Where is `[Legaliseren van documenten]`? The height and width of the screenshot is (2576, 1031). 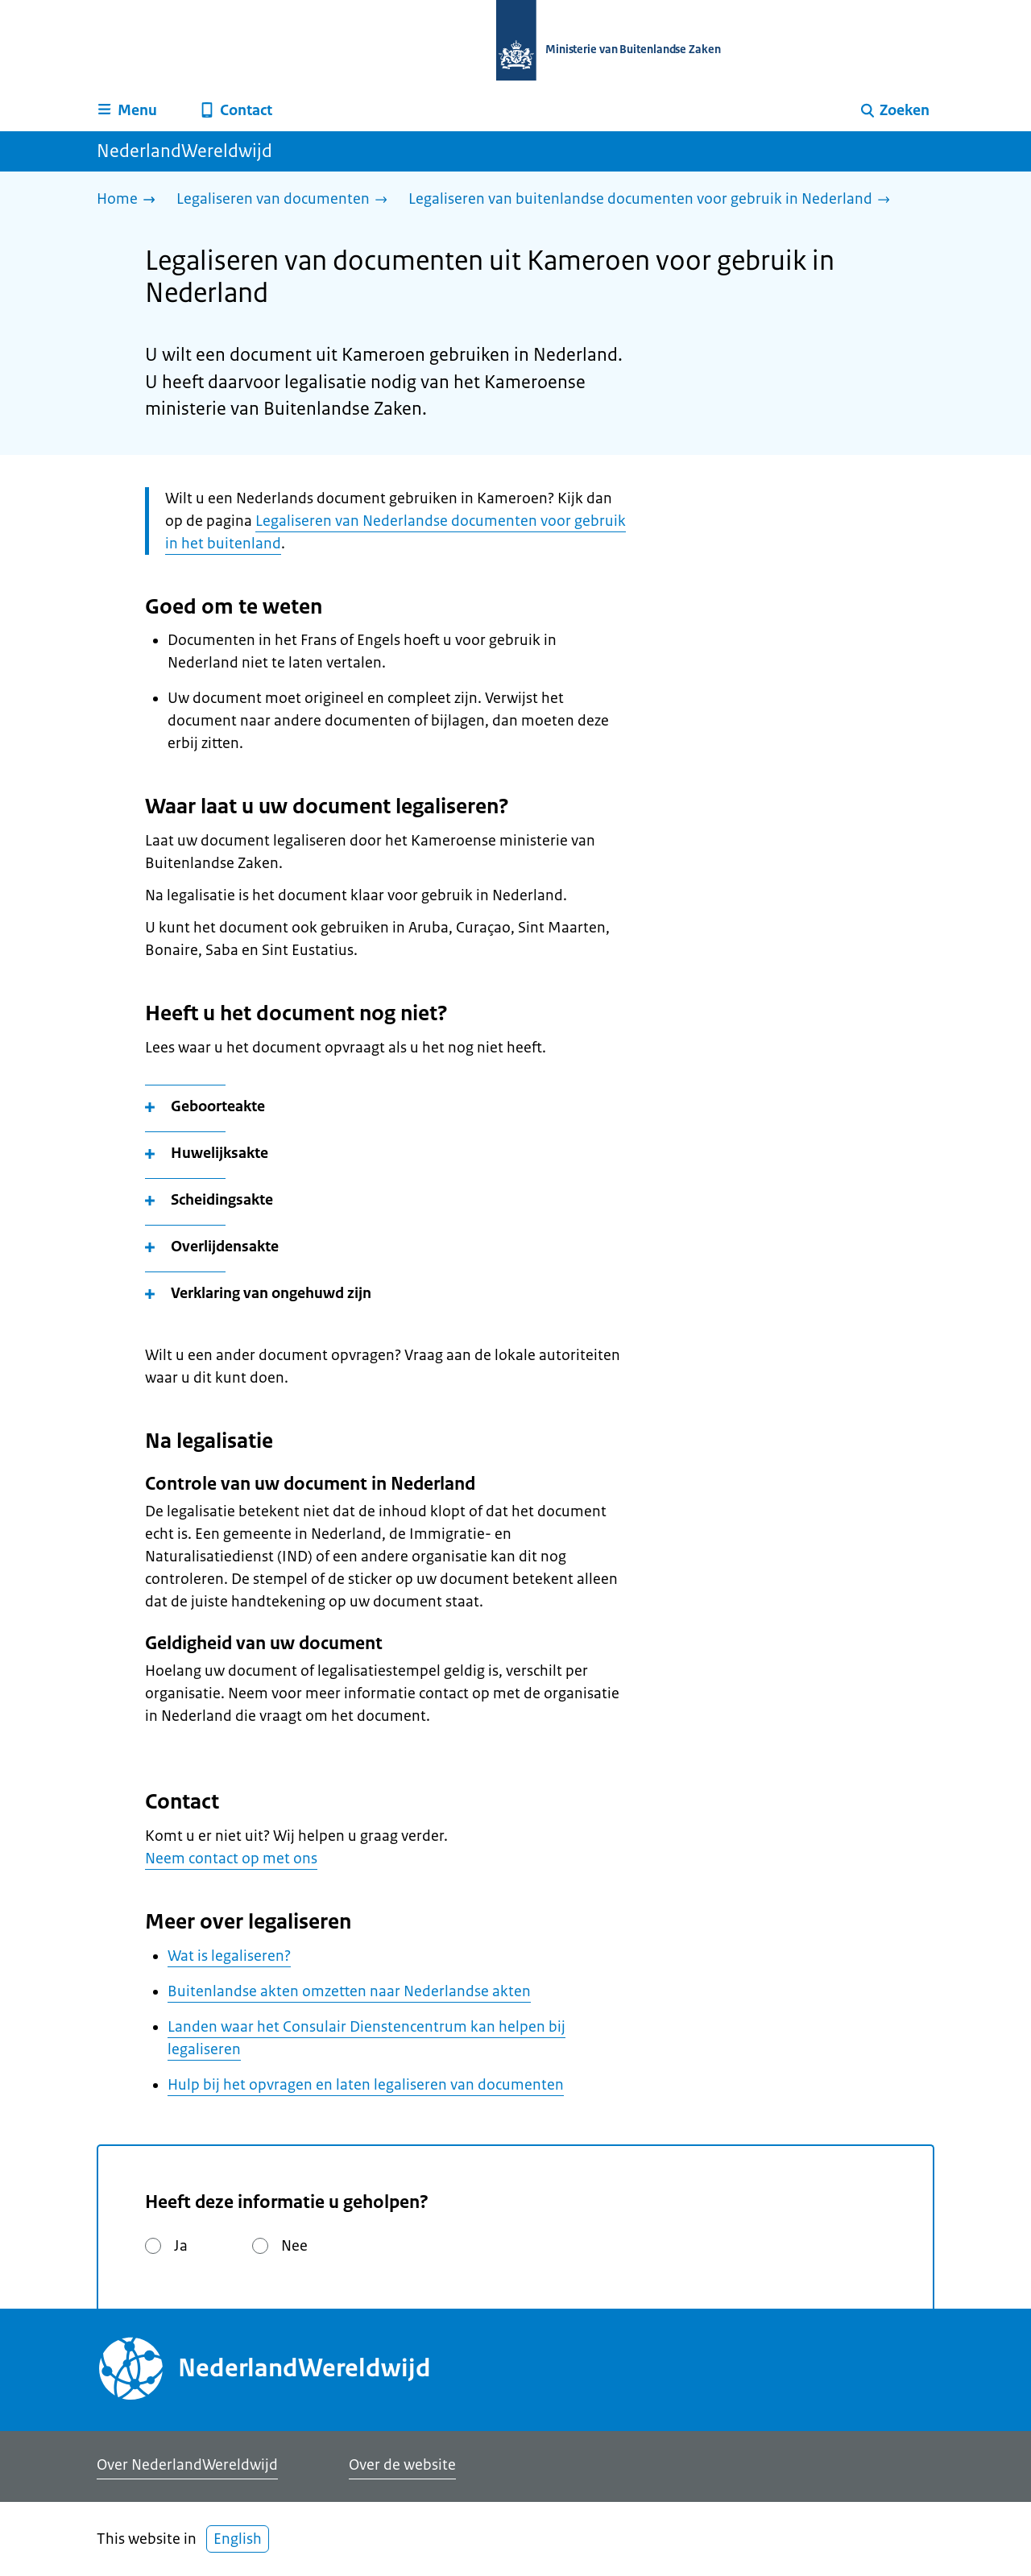
[Legaliseren van documenten] is located at coordinates (285, 200).